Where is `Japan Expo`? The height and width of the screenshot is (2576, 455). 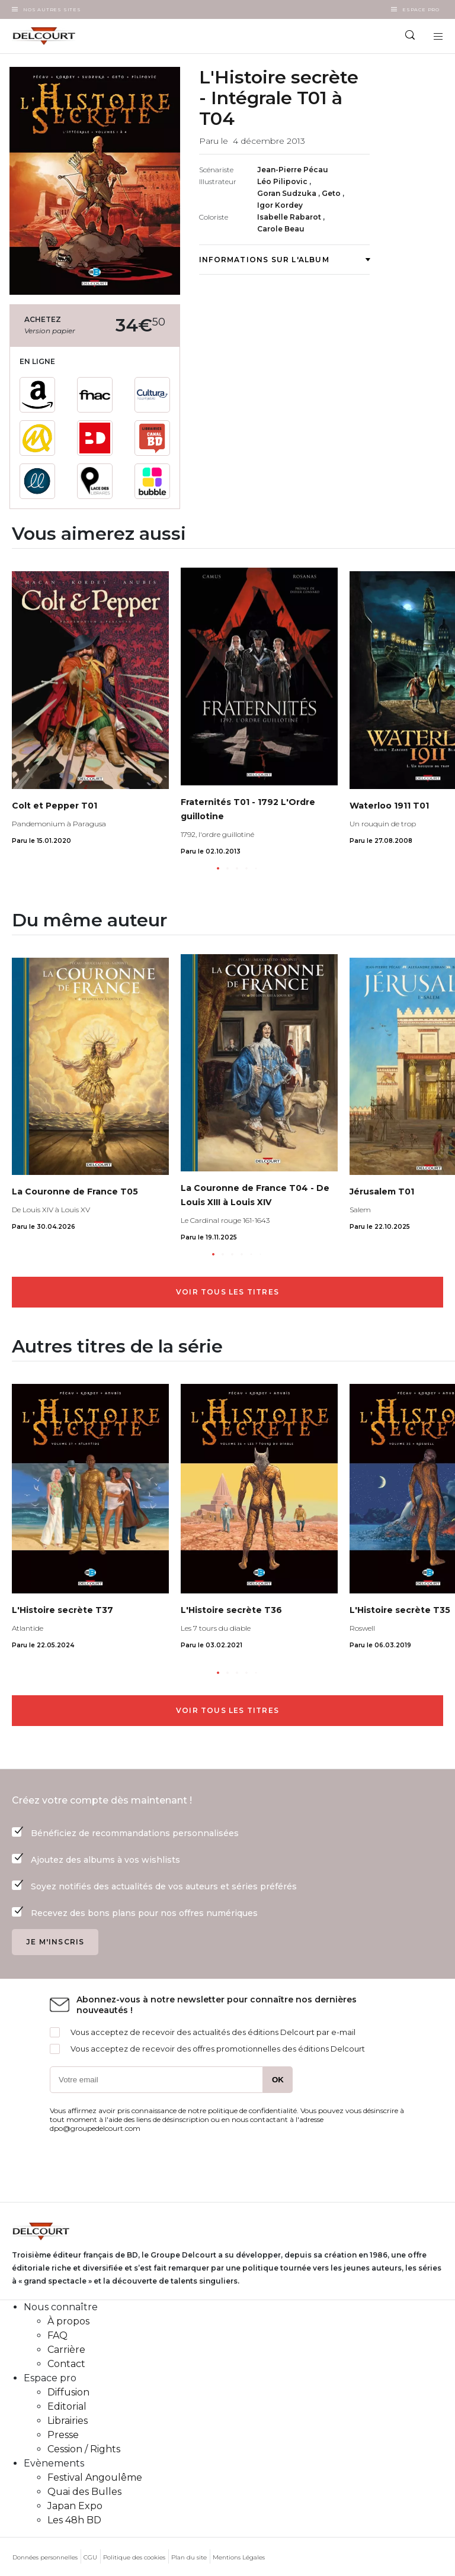 Japan Expo is located at coordinates (74, 2505).